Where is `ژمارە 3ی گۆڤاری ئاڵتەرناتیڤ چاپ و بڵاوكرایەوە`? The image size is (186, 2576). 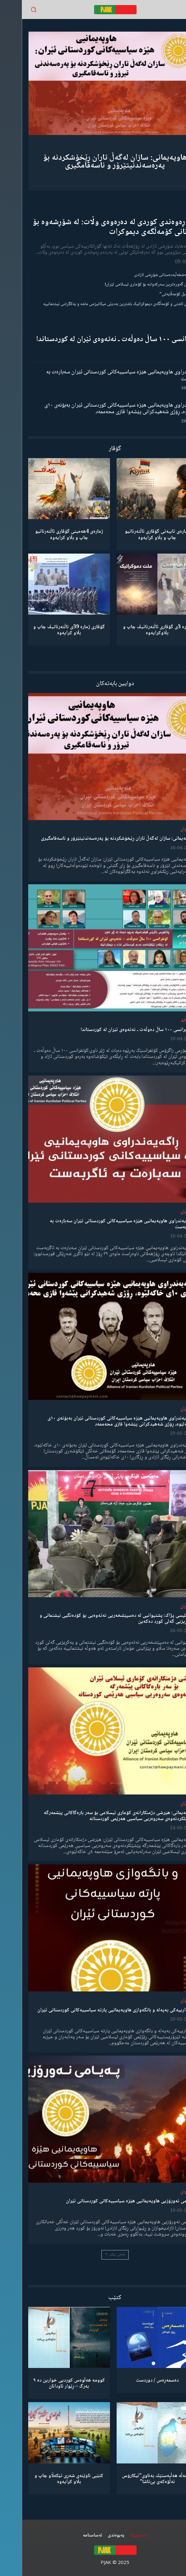
ژمارە 3ی گۆڤاری ئاڵتەرناتیڤ چاپ و بڵاوكرایەوە is located at coordinates (135, 630).